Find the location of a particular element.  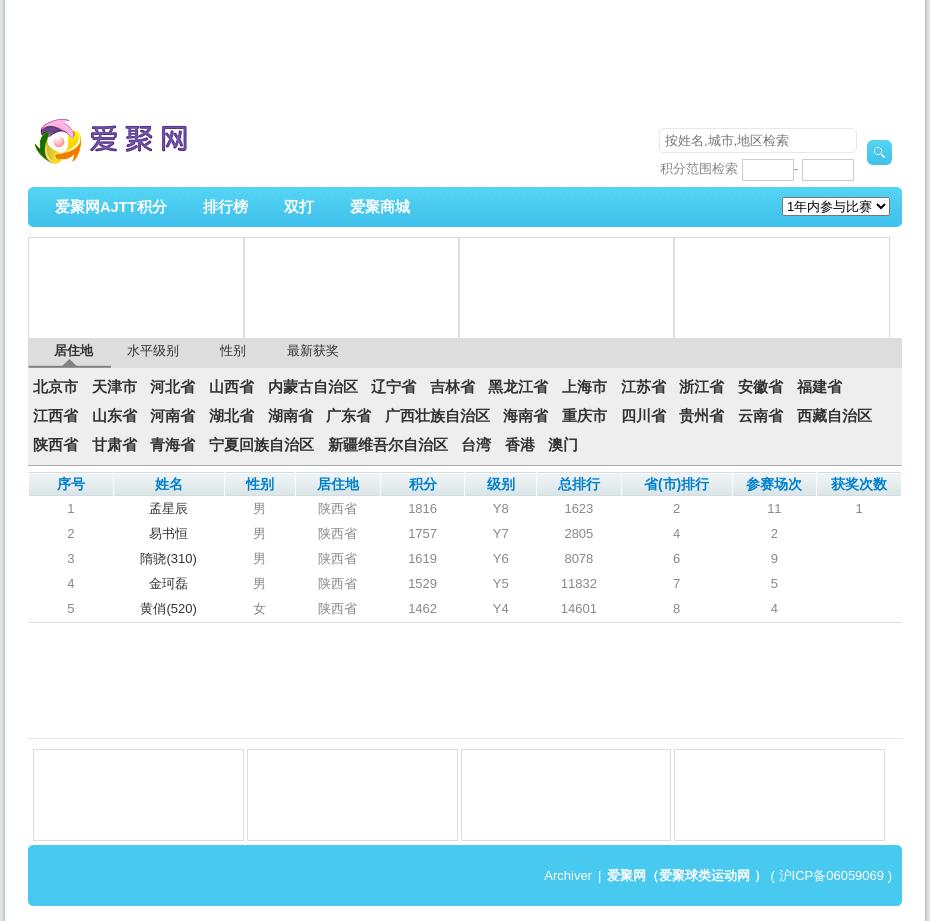

浙江省 is located at coordinates (701, 387).